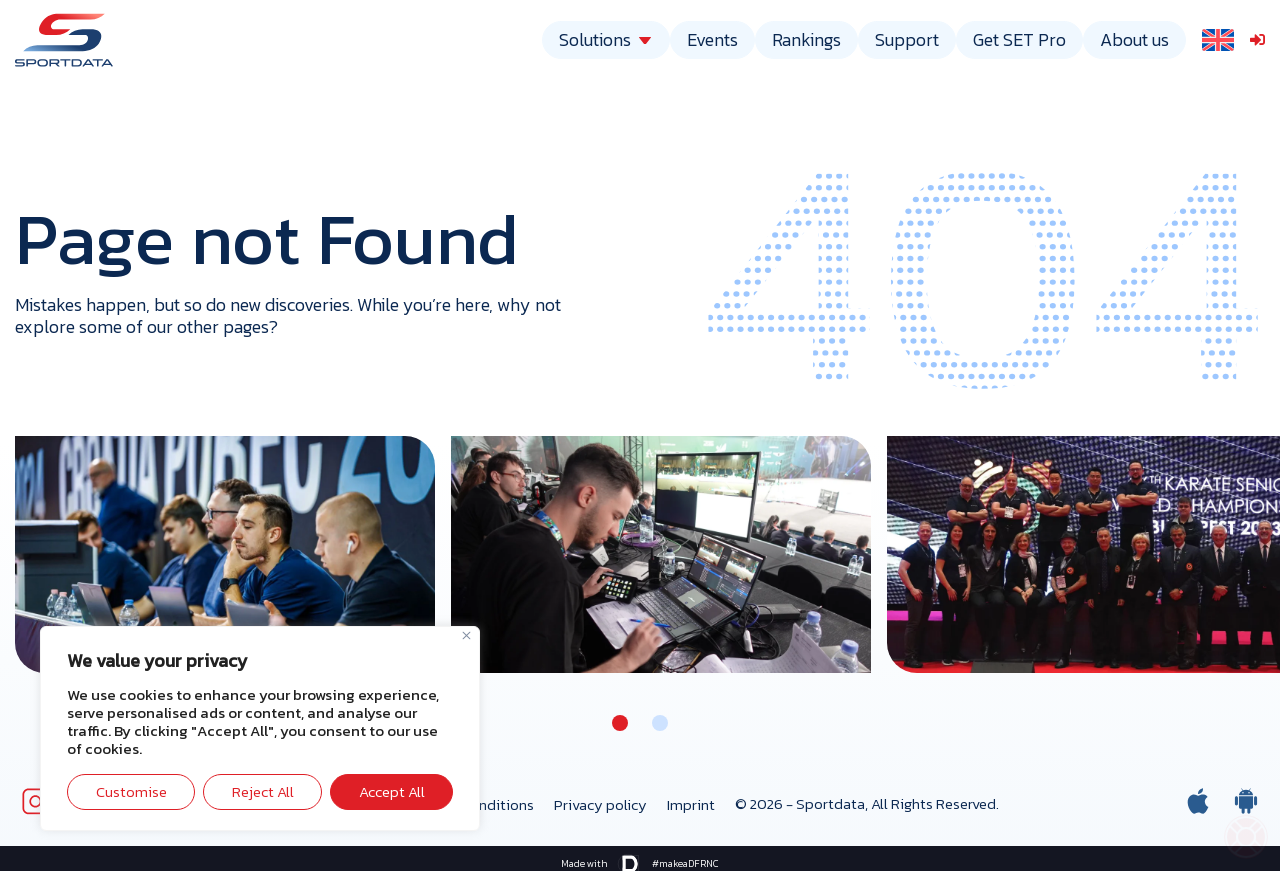  I want to click on Events, so click(712, 39).